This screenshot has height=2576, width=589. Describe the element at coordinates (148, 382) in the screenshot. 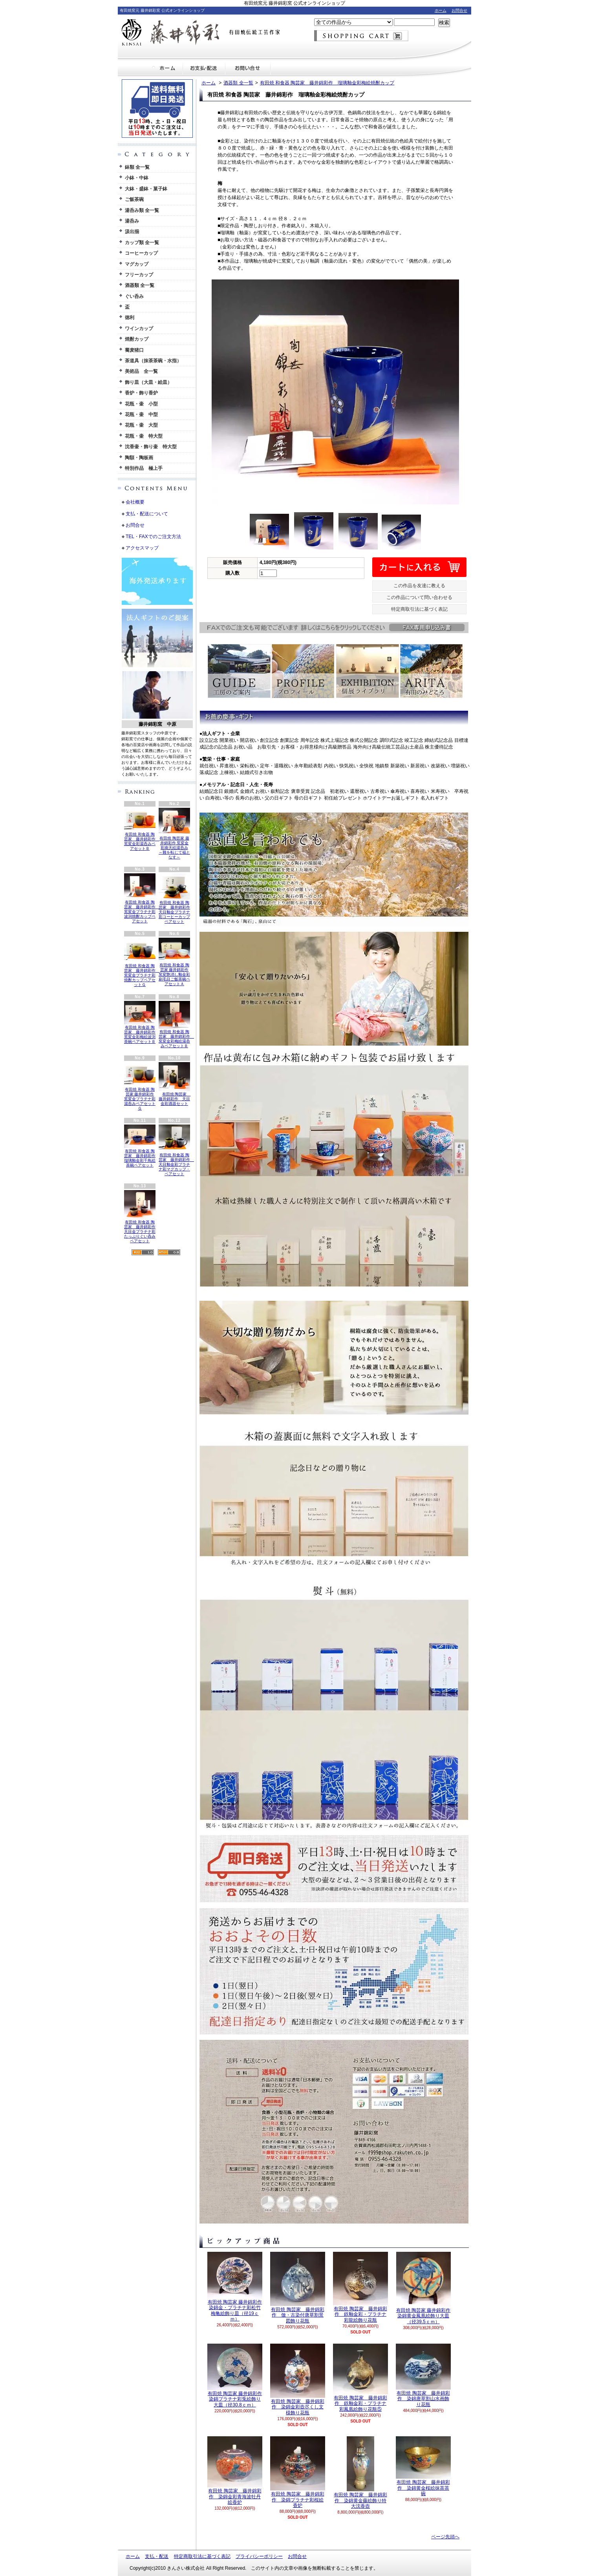

I see `飾り皿（大皿・絵皿）` at that location.